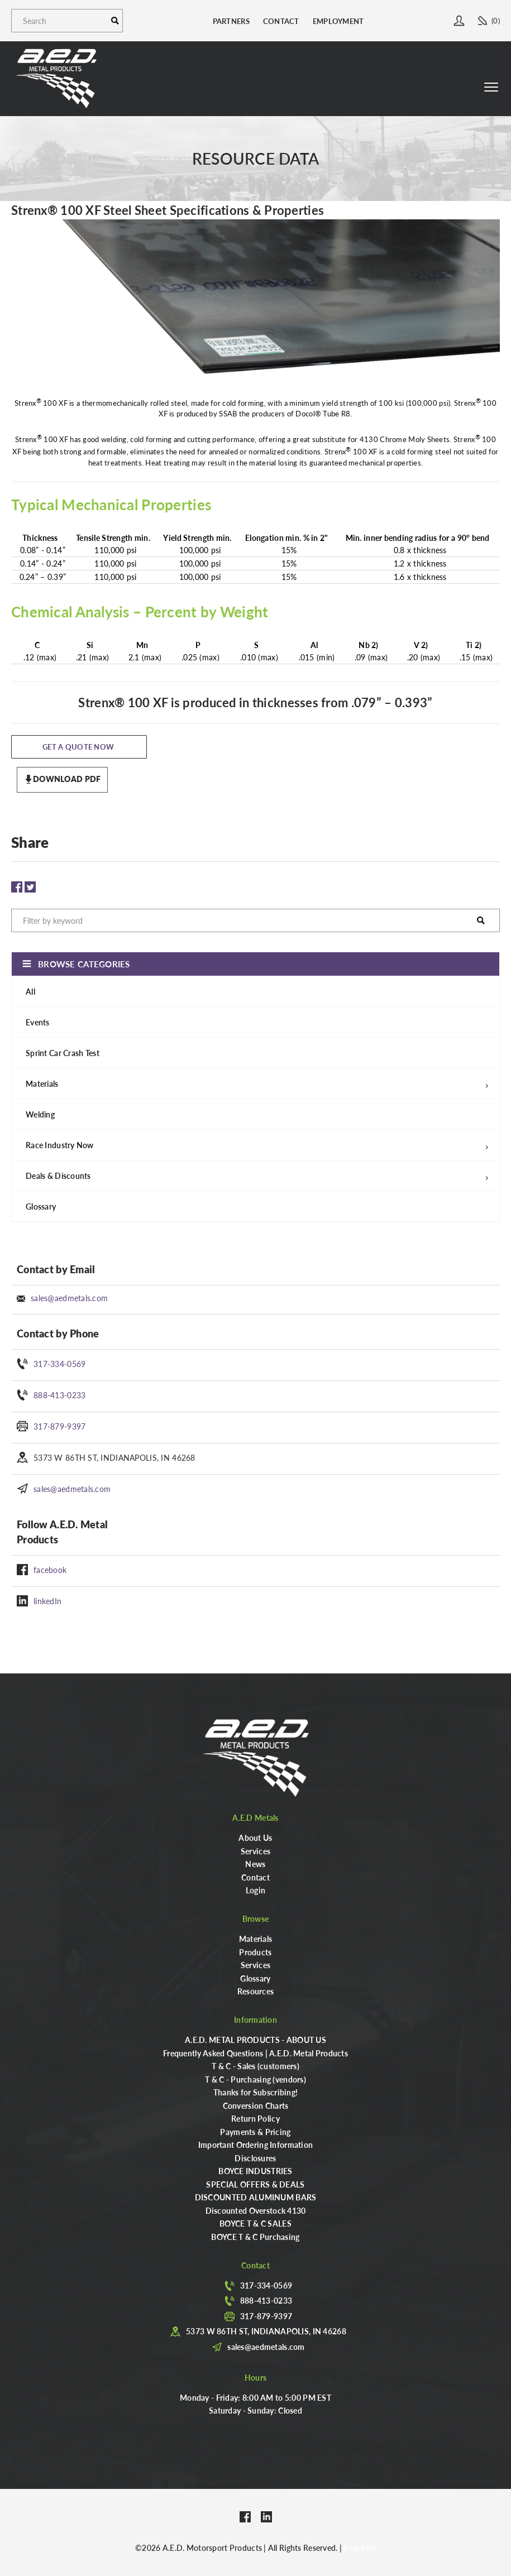 The width and height of the screenshot is (511, 2576). Describe the element at coordinates (59, 1426) in the screenshot. I see `317-879-9397` at that location.